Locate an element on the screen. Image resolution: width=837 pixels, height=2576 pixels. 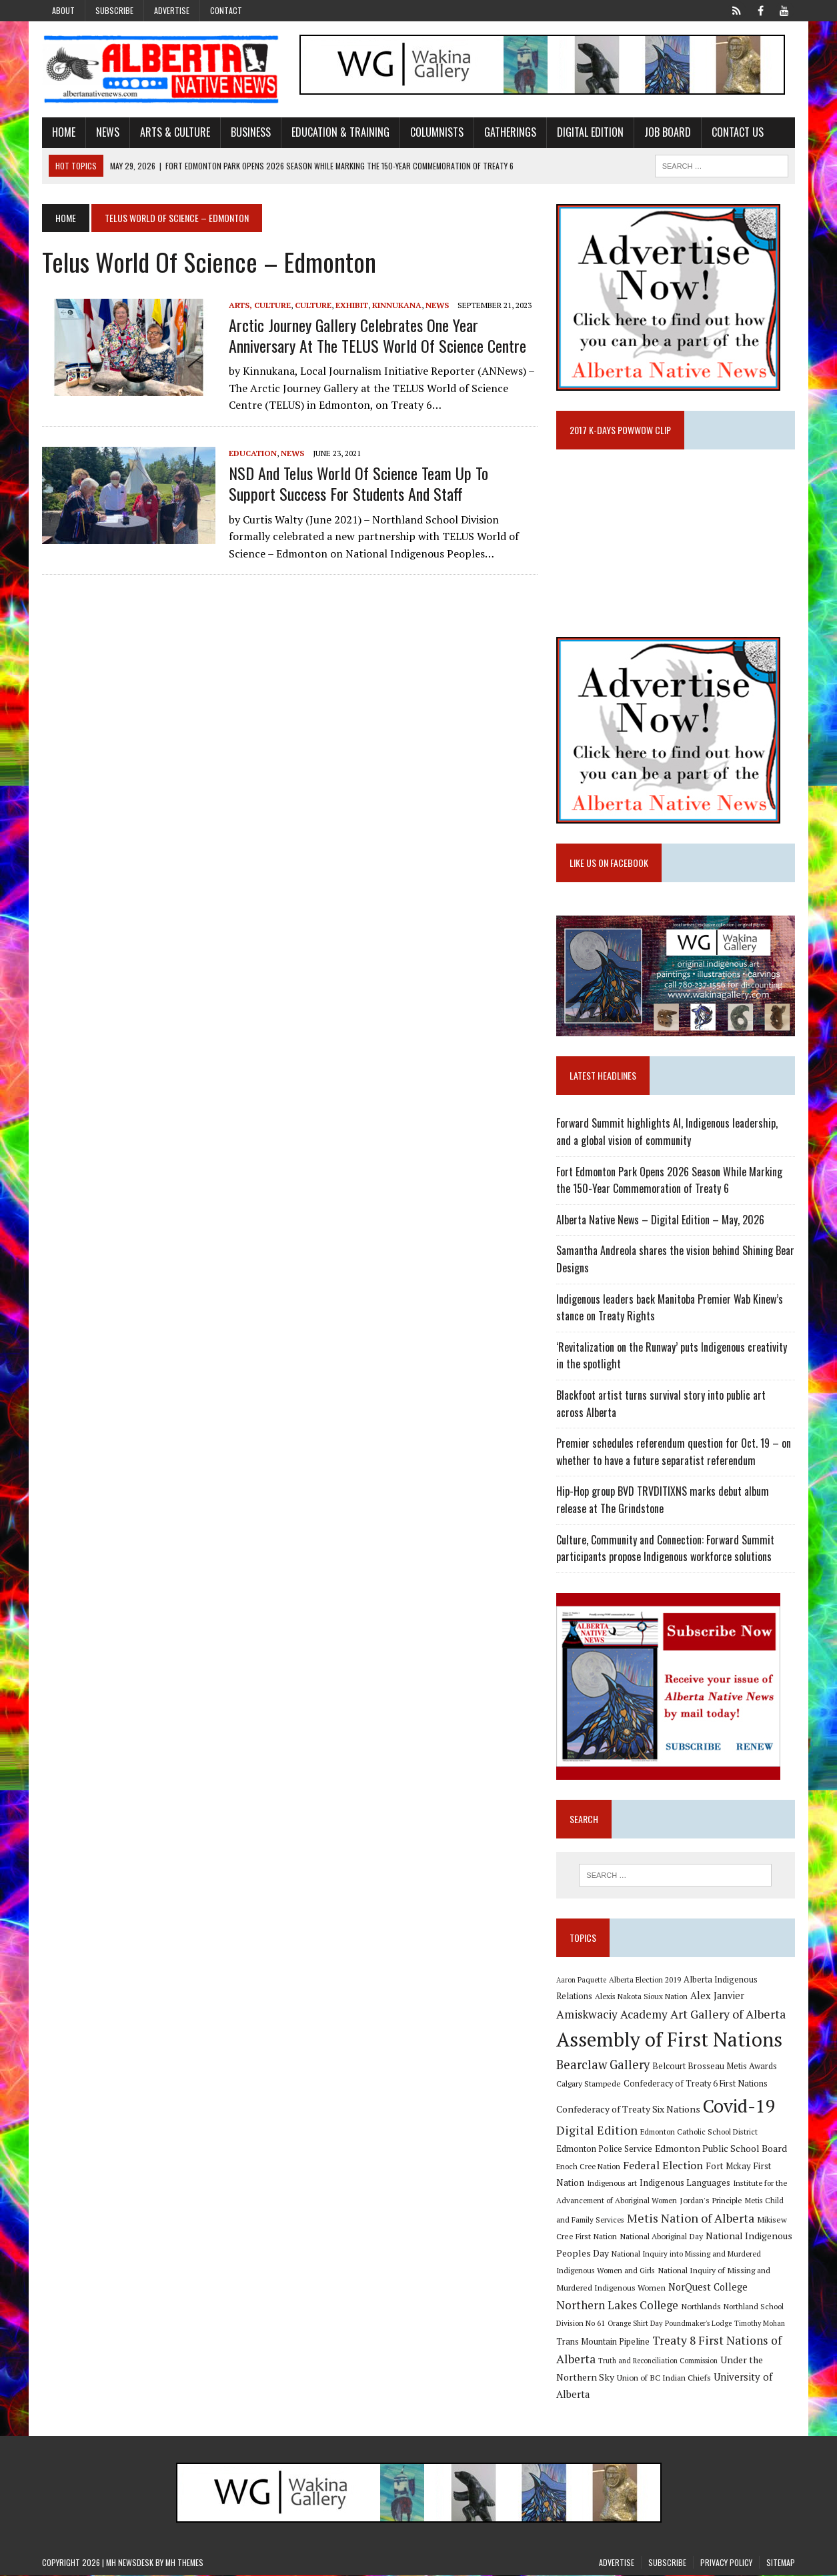
Bearclaw Gallery [Bearclaw Gallery (25 items)] is located at coordinates (603, 2065).